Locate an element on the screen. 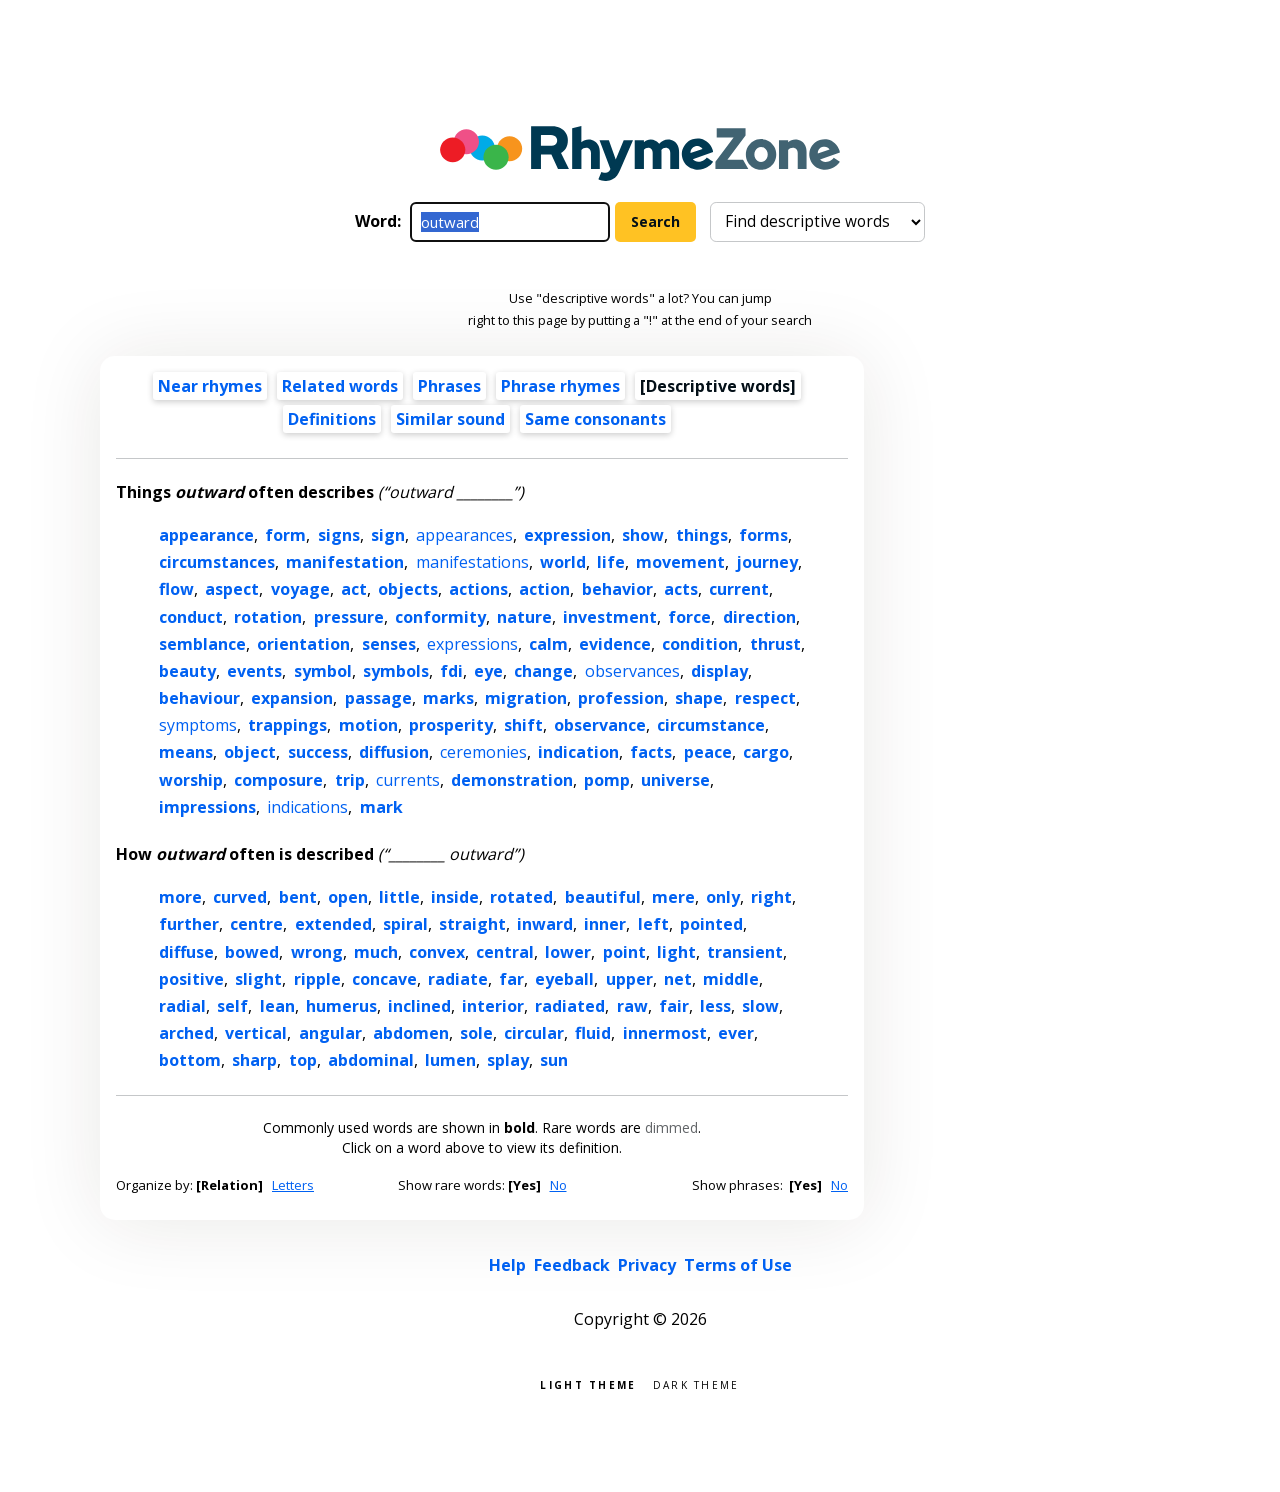 Image resolution: width=1280 pixels, height=1492 pixels. ceremonies is located at coordinates (483, 752).